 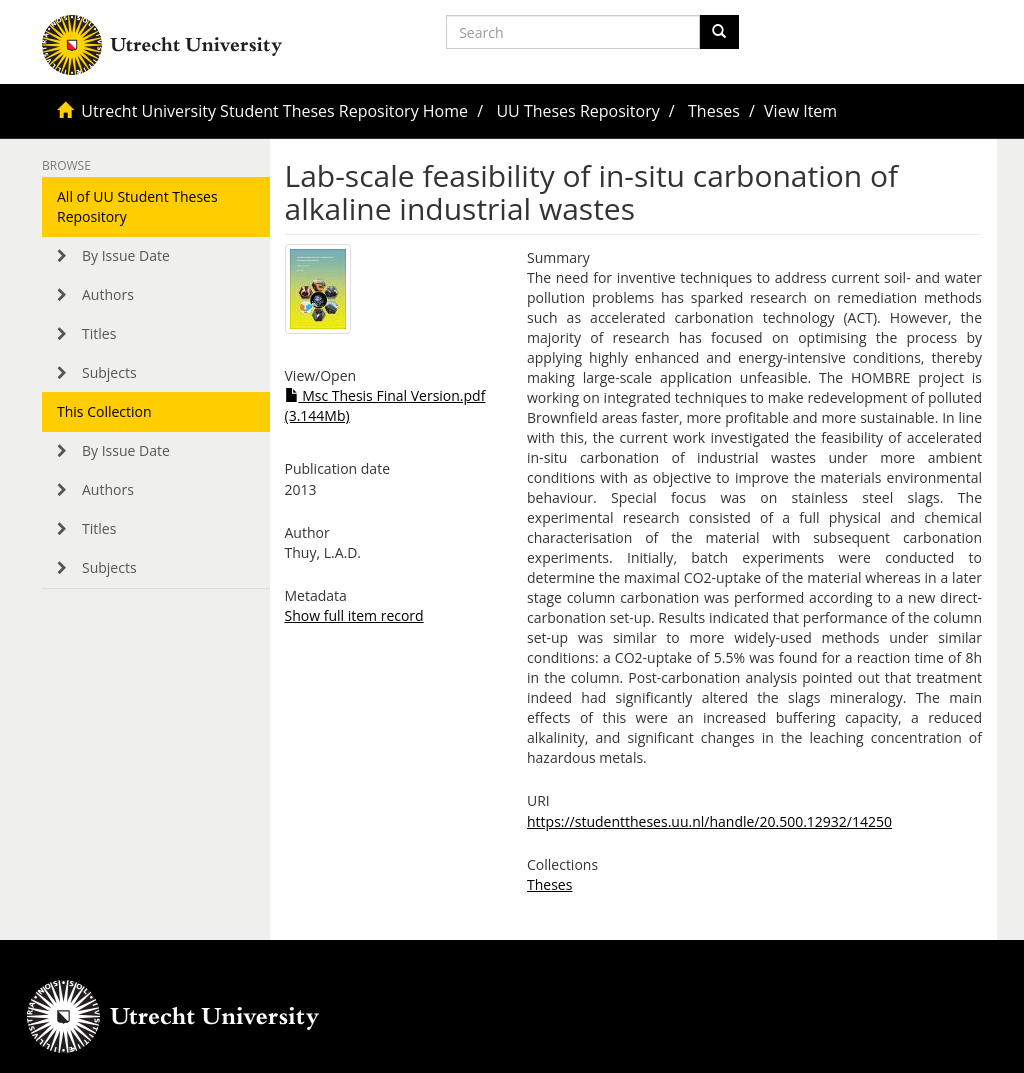 I want to click on Authors, so click(x=108, y=294).